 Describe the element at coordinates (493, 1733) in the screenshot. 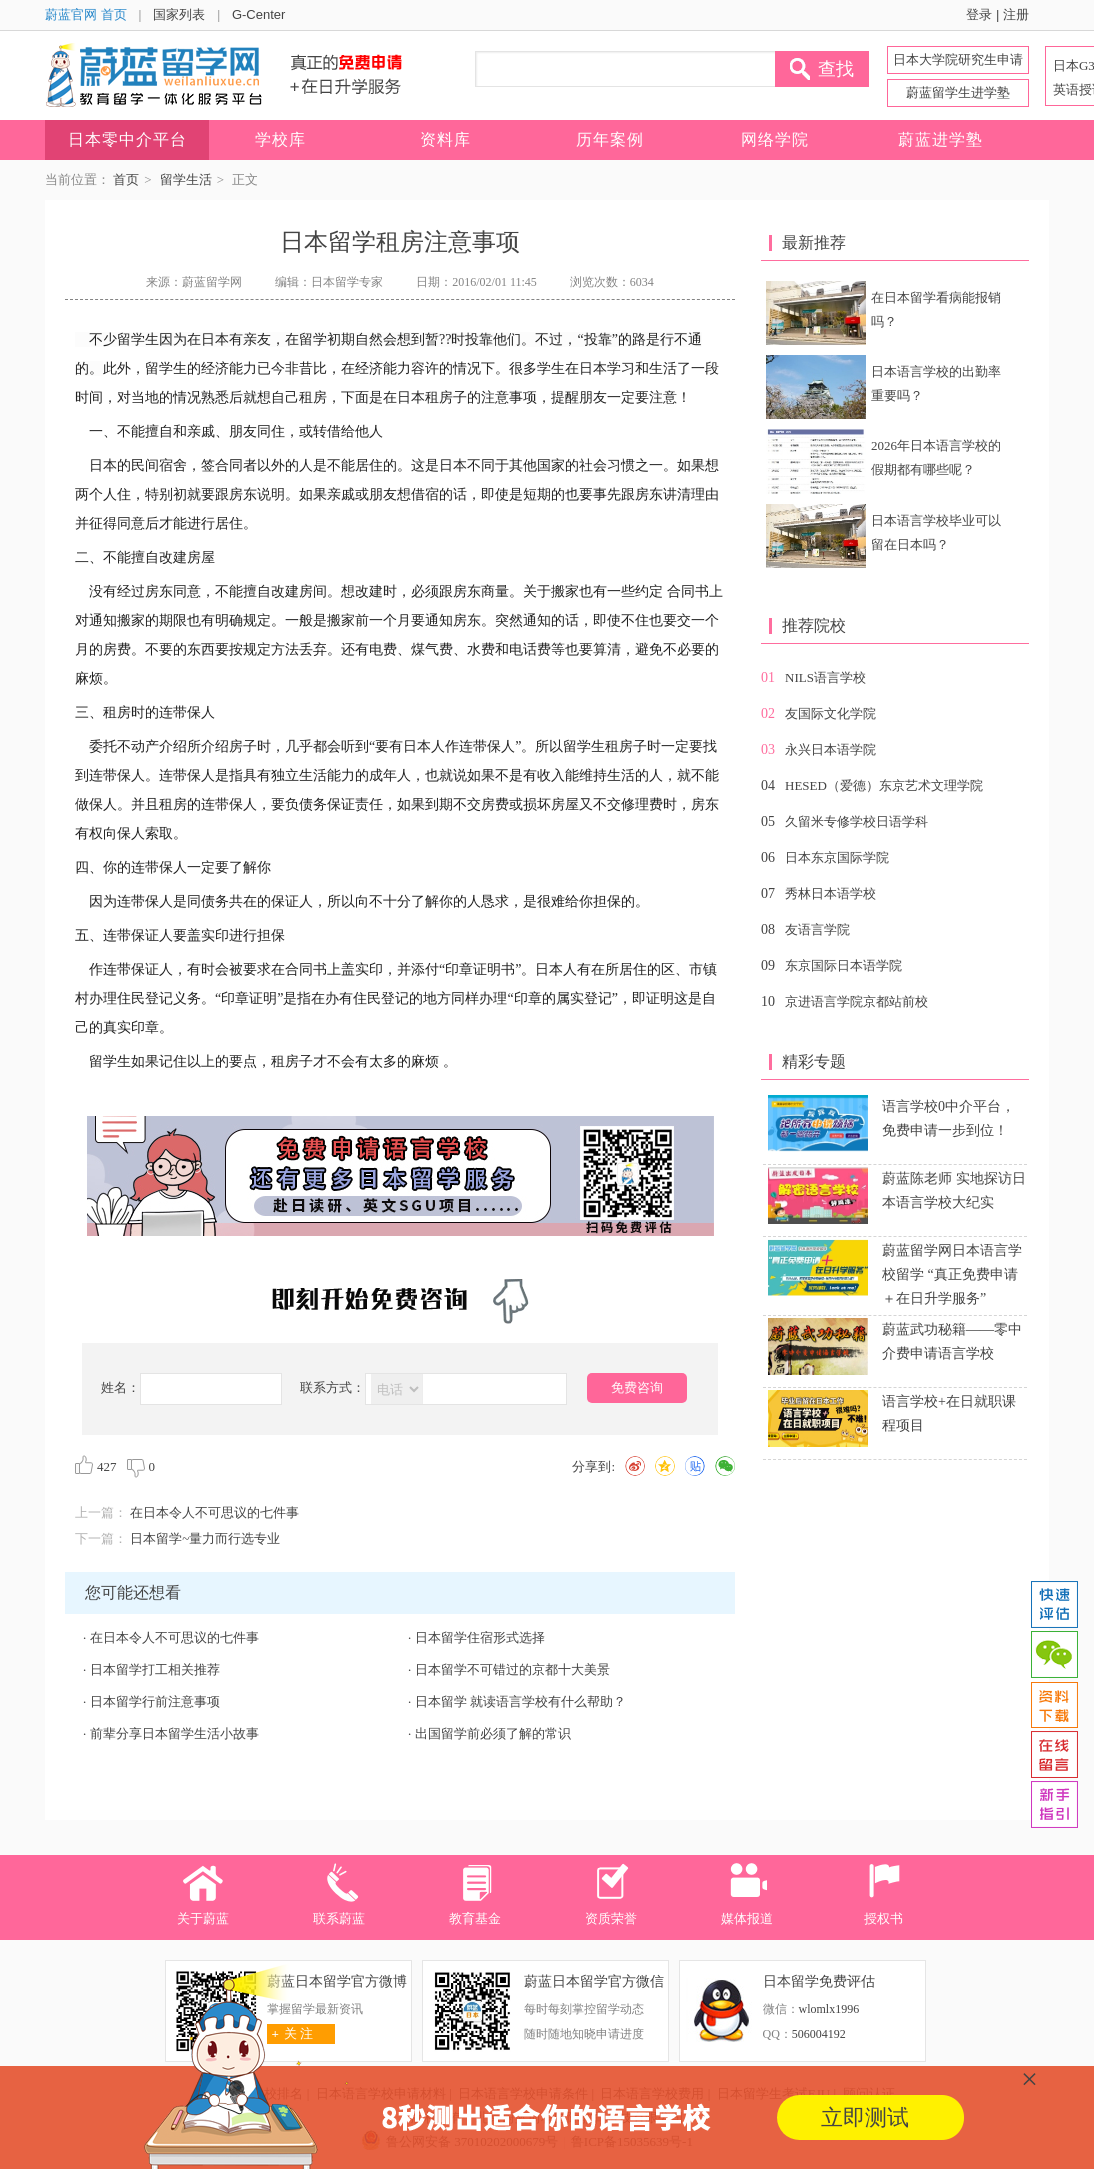

I see `出国留学前必须了解的常识` at that location.